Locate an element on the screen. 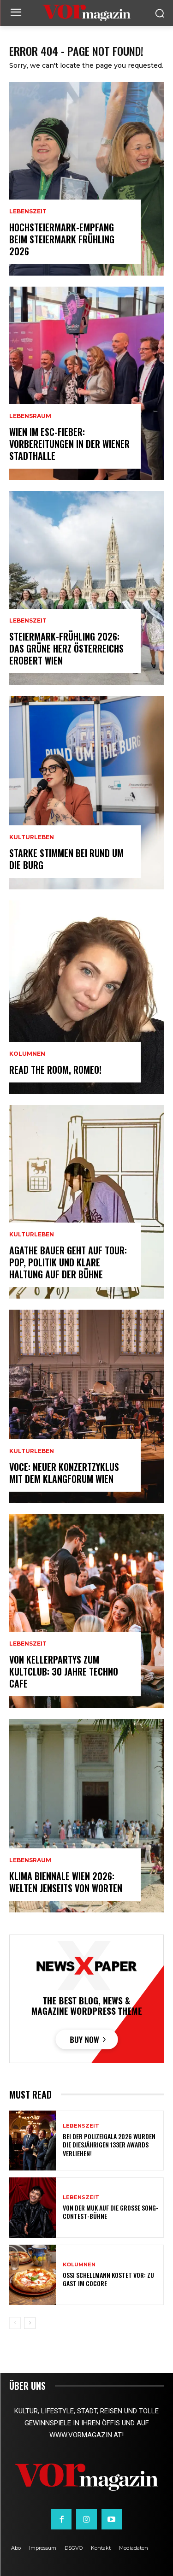  Steiermark-Frühling 2026: Das Grüne Herz Österreichs erobert Wien is located at coordinates (66, 648).